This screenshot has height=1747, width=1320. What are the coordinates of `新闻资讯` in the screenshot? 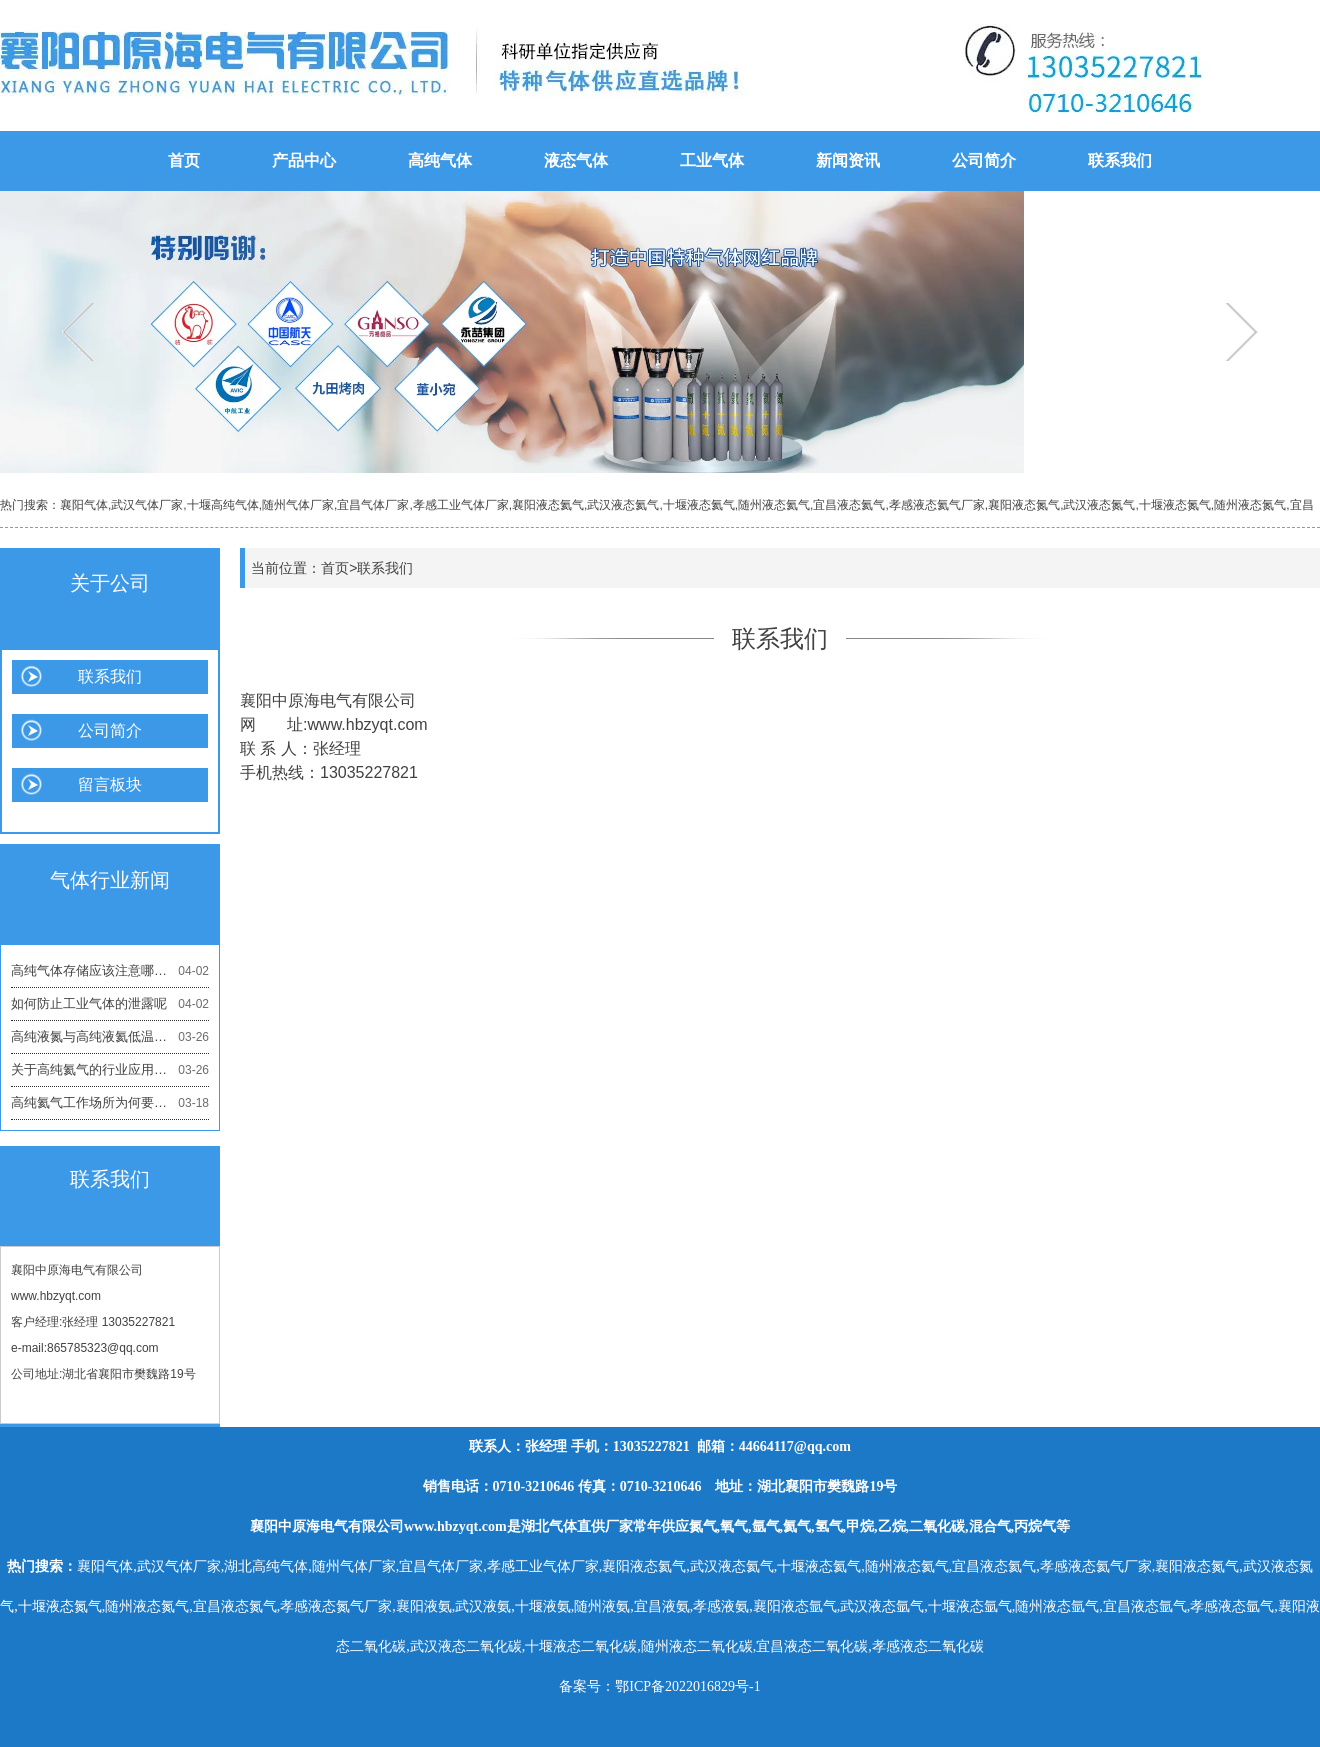 It's located at (848, 160).